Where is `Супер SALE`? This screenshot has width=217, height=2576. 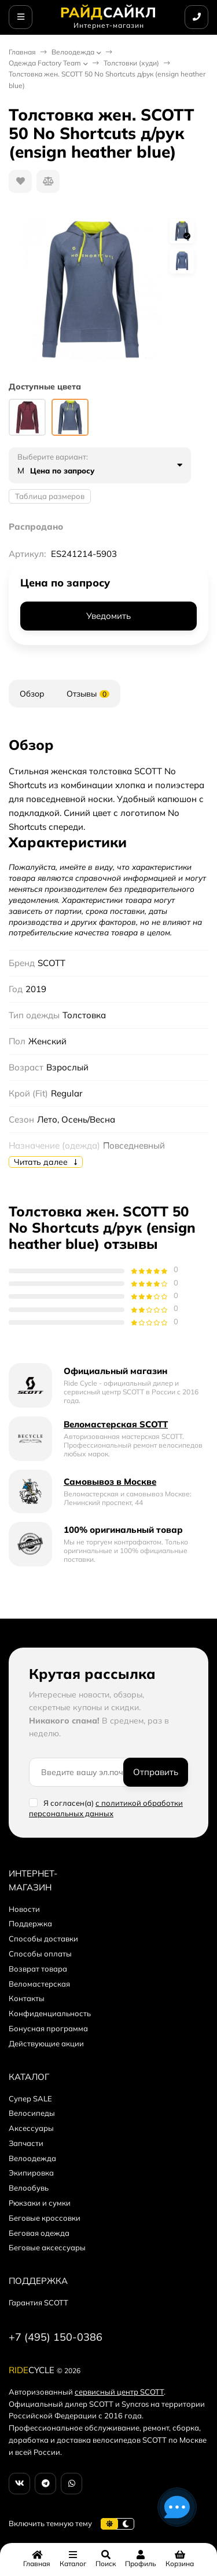 Супер SALE is located at coordinates (30, 2098).